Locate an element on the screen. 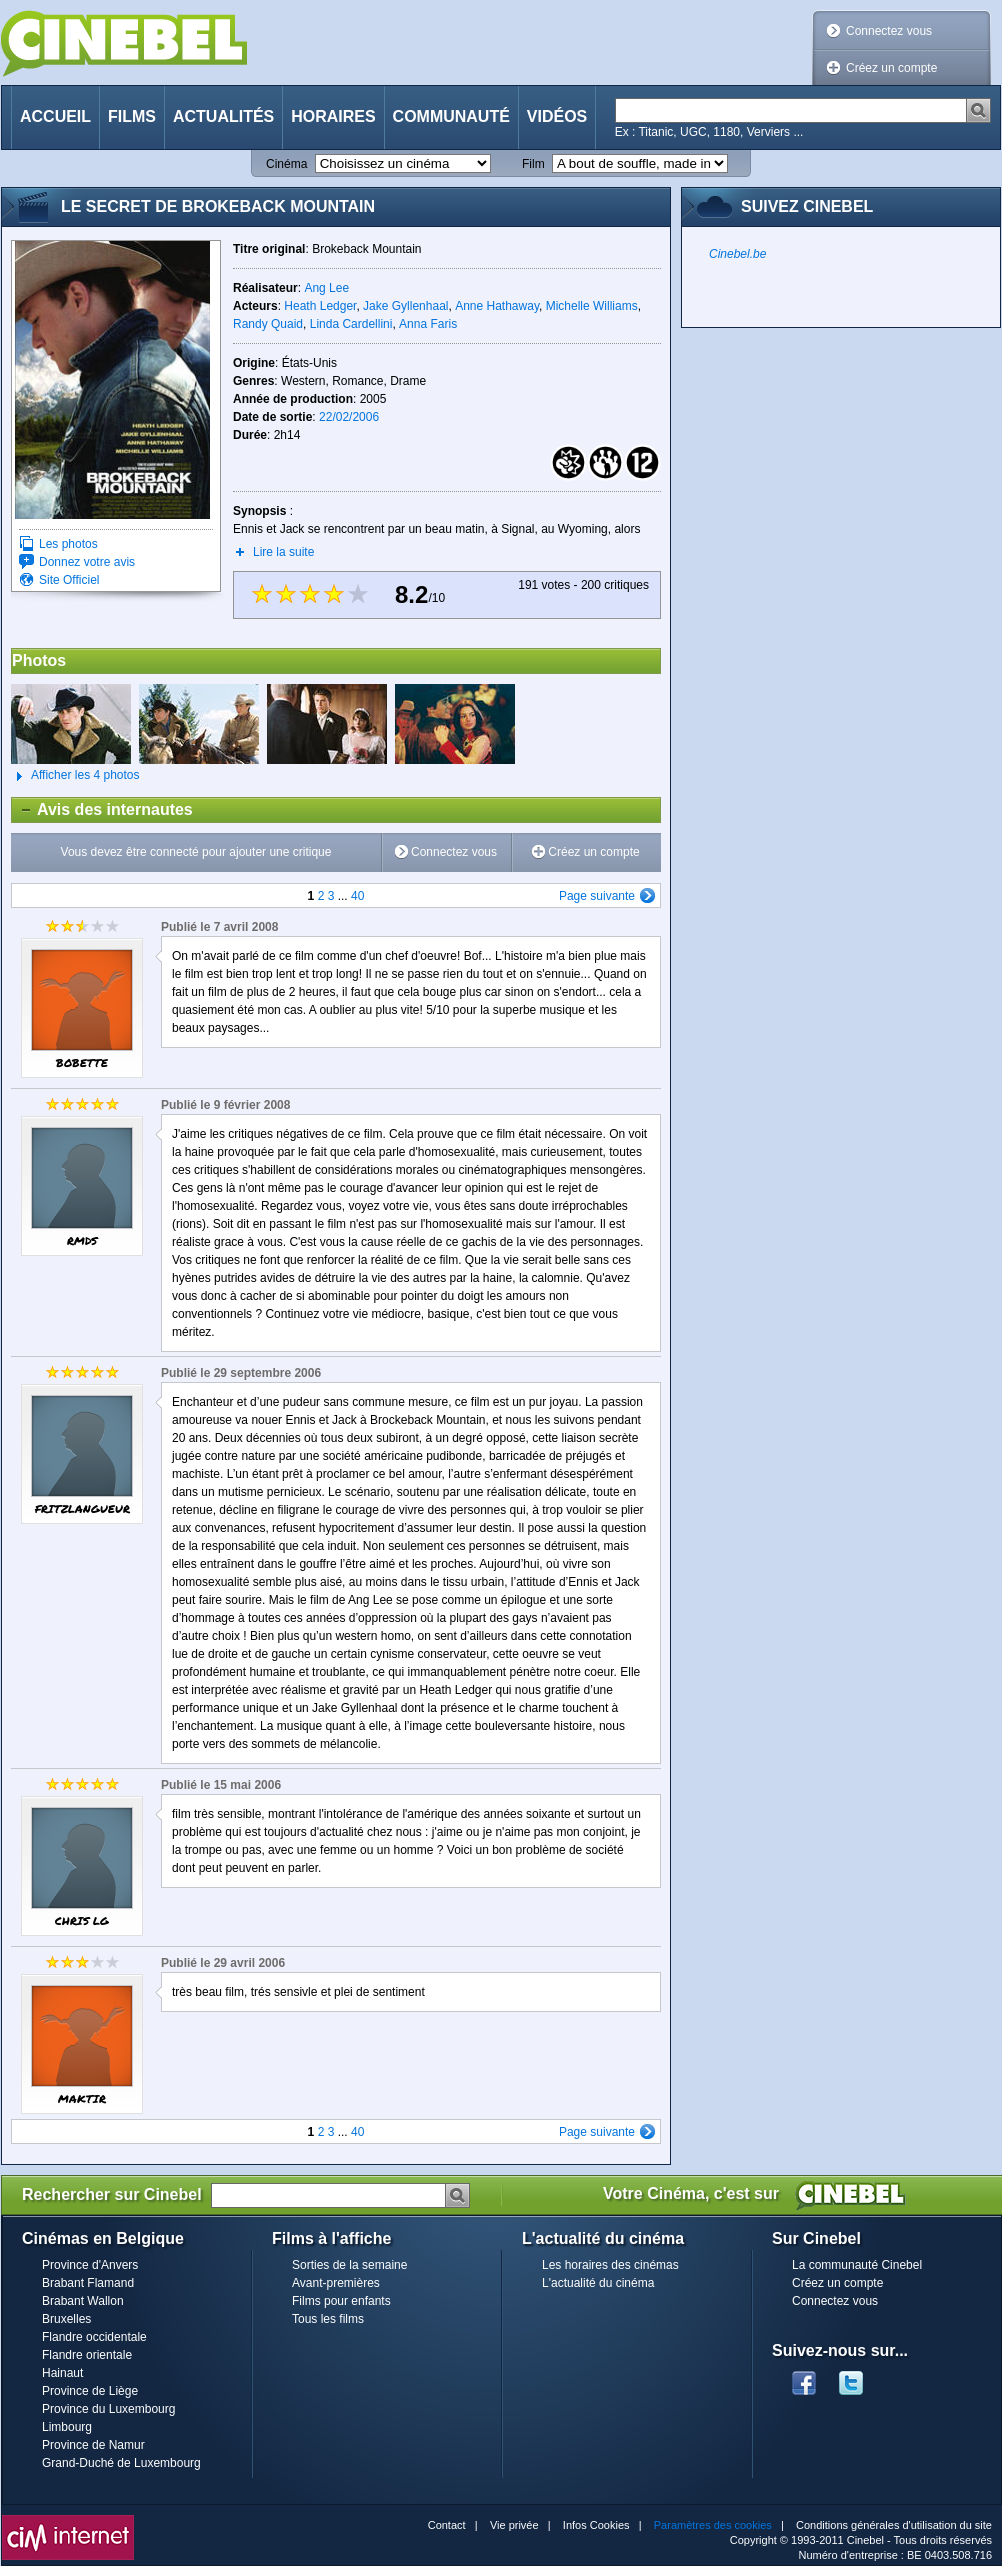 This screenshot has height=2566, width=1002. Cinéma is located at coordinates (286, 164).